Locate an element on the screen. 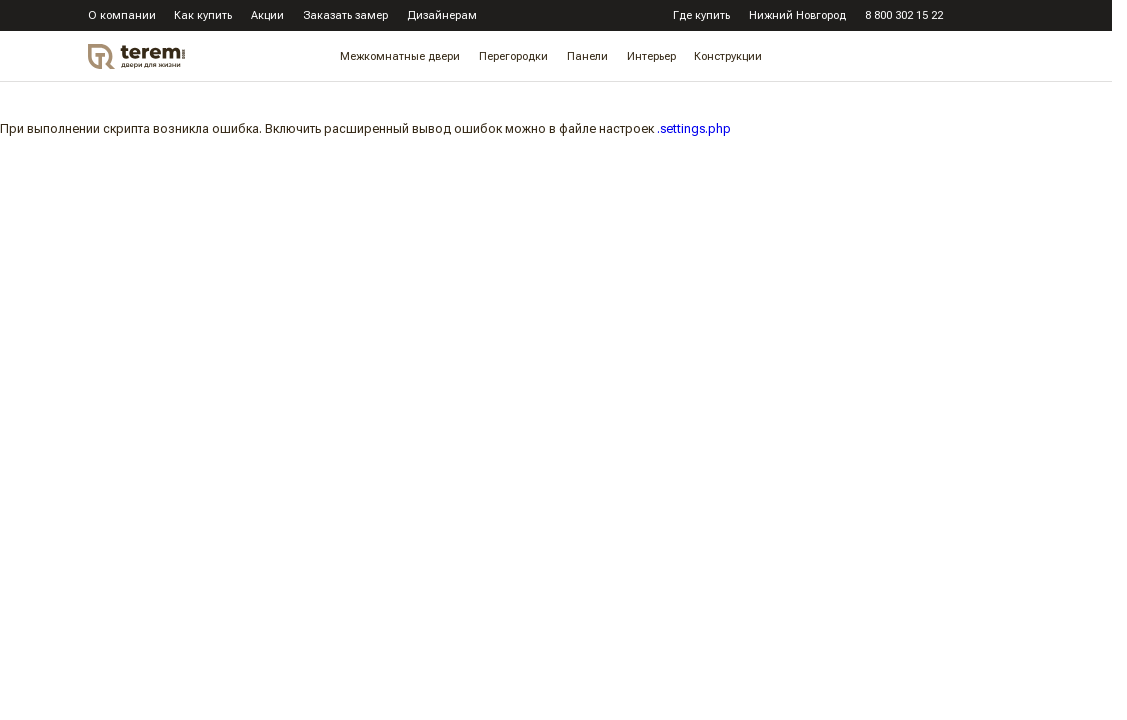  Панели is located at coordinates (587, 57).